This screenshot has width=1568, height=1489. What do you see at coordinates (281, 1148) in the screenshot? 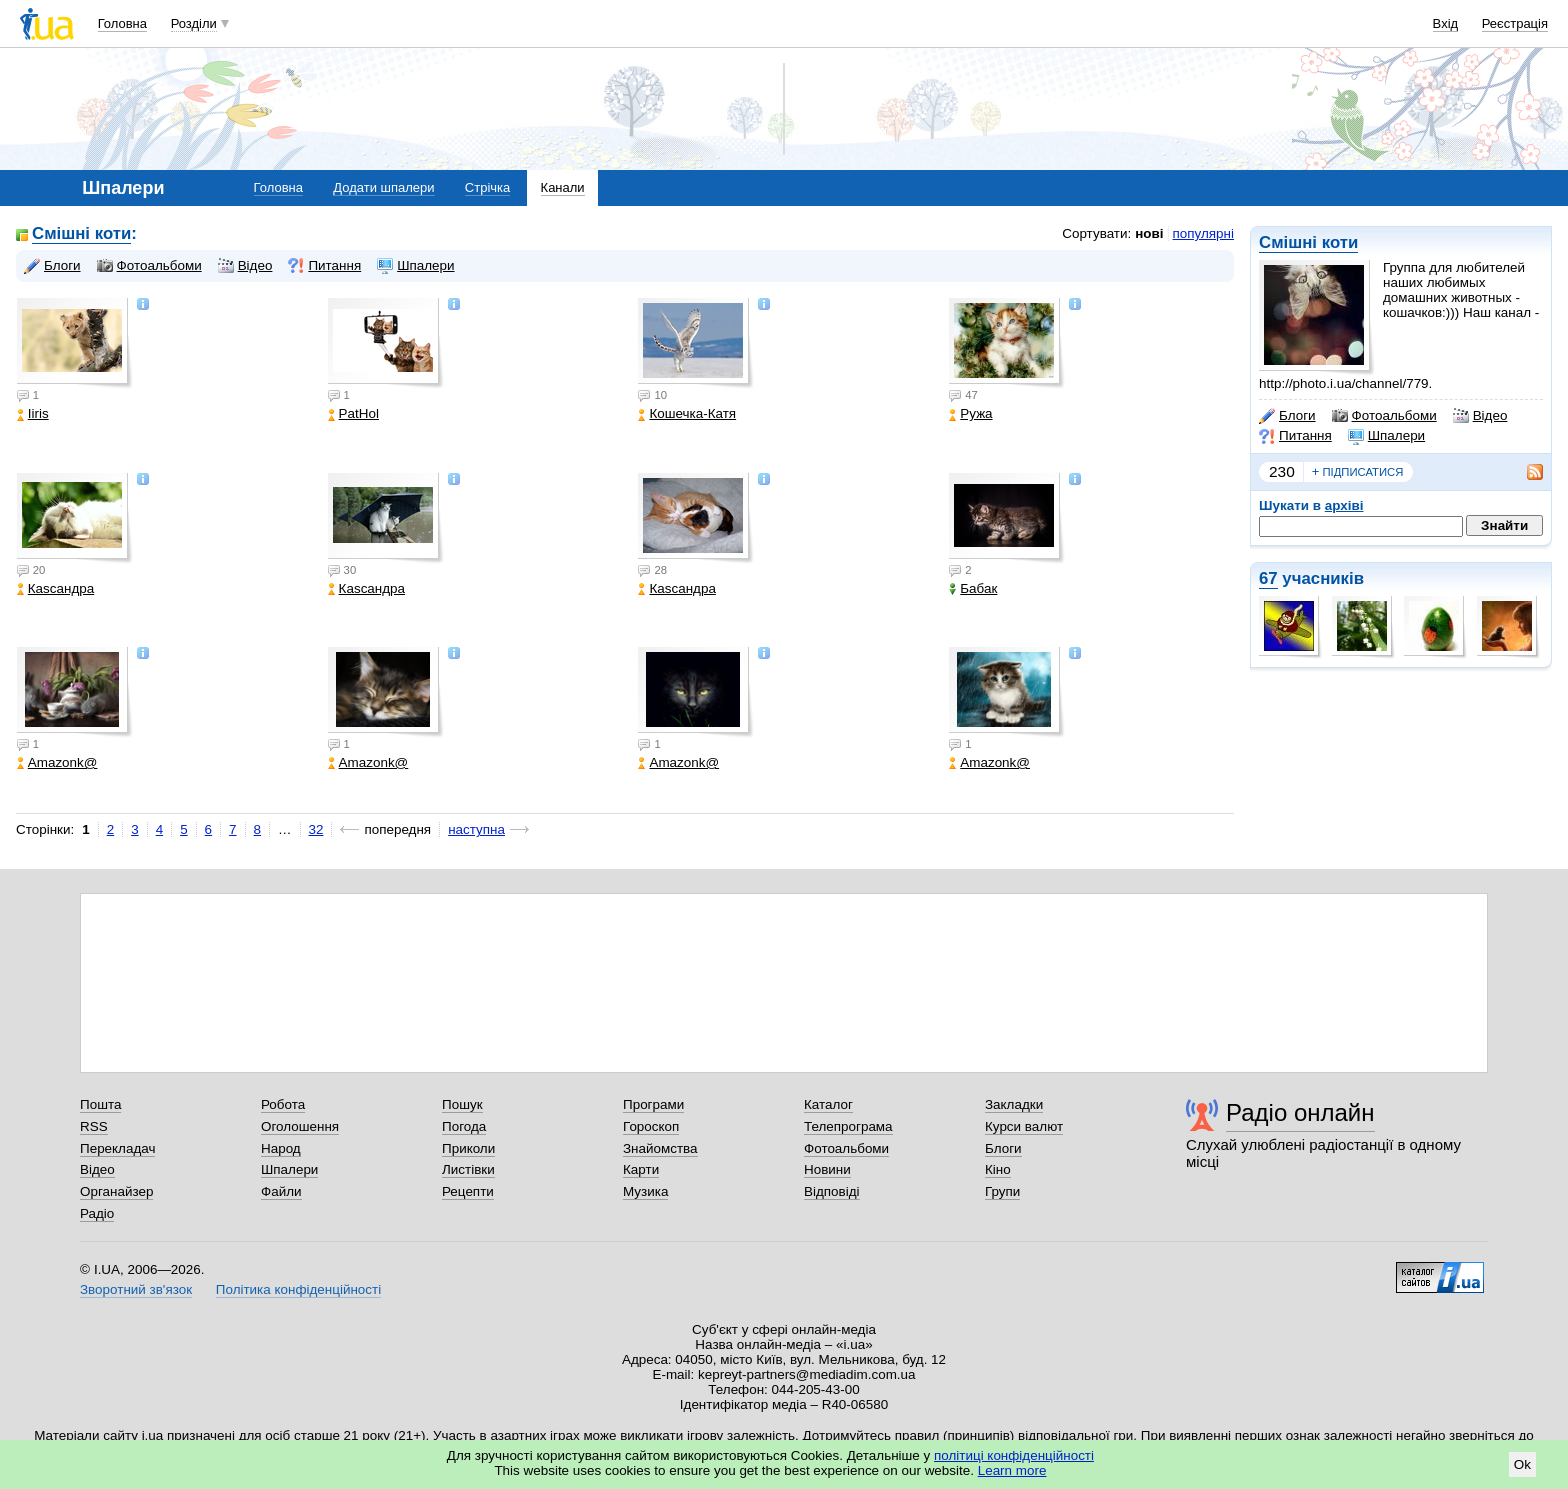
I see `Народ` at bounding box center [281, 1148].